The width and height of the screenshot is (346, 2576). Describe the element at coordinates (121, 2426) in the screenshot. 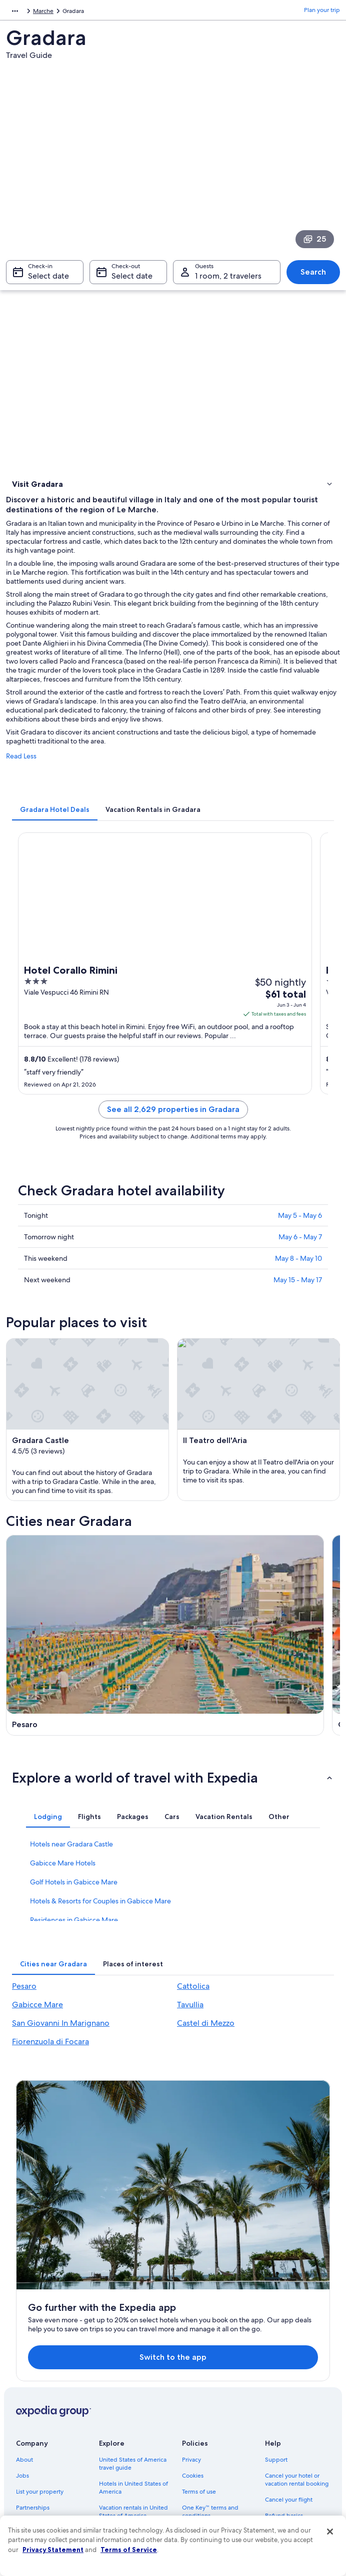

I see `Domestic flights [link]` at that location.